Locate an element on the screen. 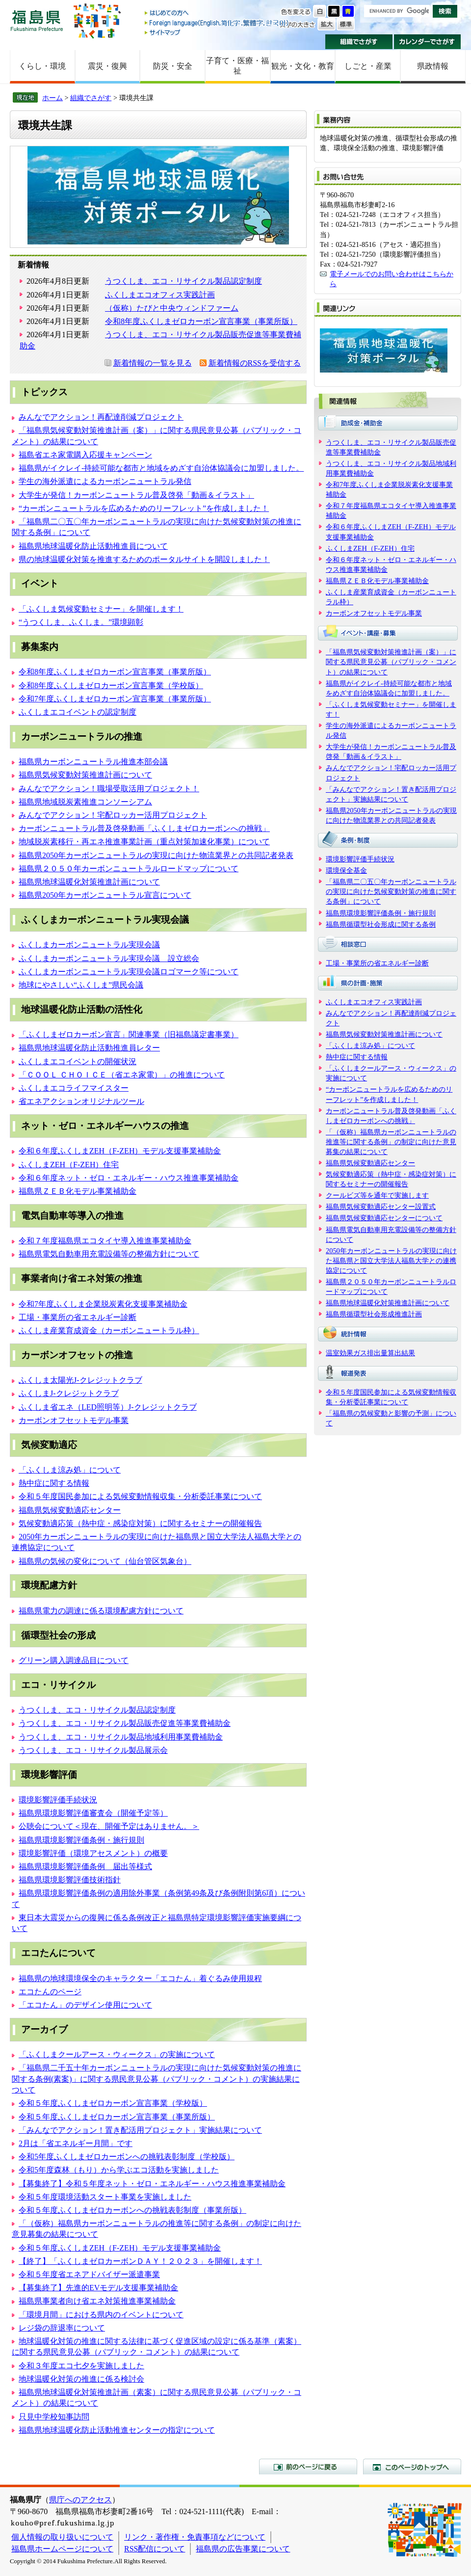 This screenshot has width=471, height=2576. ふくしまカーボンニュートラル実現会議ロゴマーク等について is located at coordinates (128, 971).